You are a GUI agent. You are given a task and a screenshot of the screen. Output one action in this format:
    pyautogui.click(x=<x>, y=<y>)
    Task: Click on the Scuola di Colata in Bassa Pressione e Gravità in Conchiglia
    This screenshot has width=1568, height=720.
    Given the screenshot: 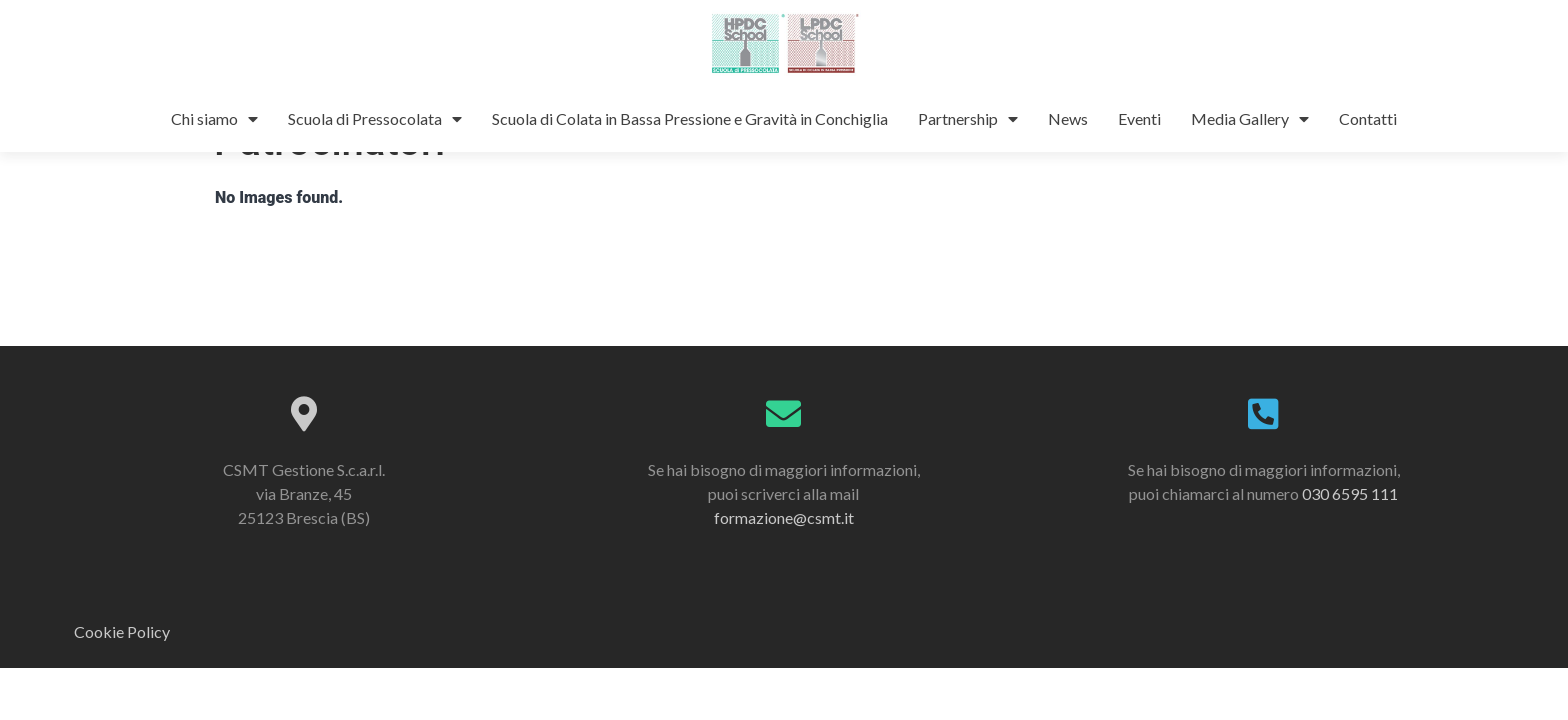 What is the action you would take?
    pyautogui.click(x=690, y=118)
    